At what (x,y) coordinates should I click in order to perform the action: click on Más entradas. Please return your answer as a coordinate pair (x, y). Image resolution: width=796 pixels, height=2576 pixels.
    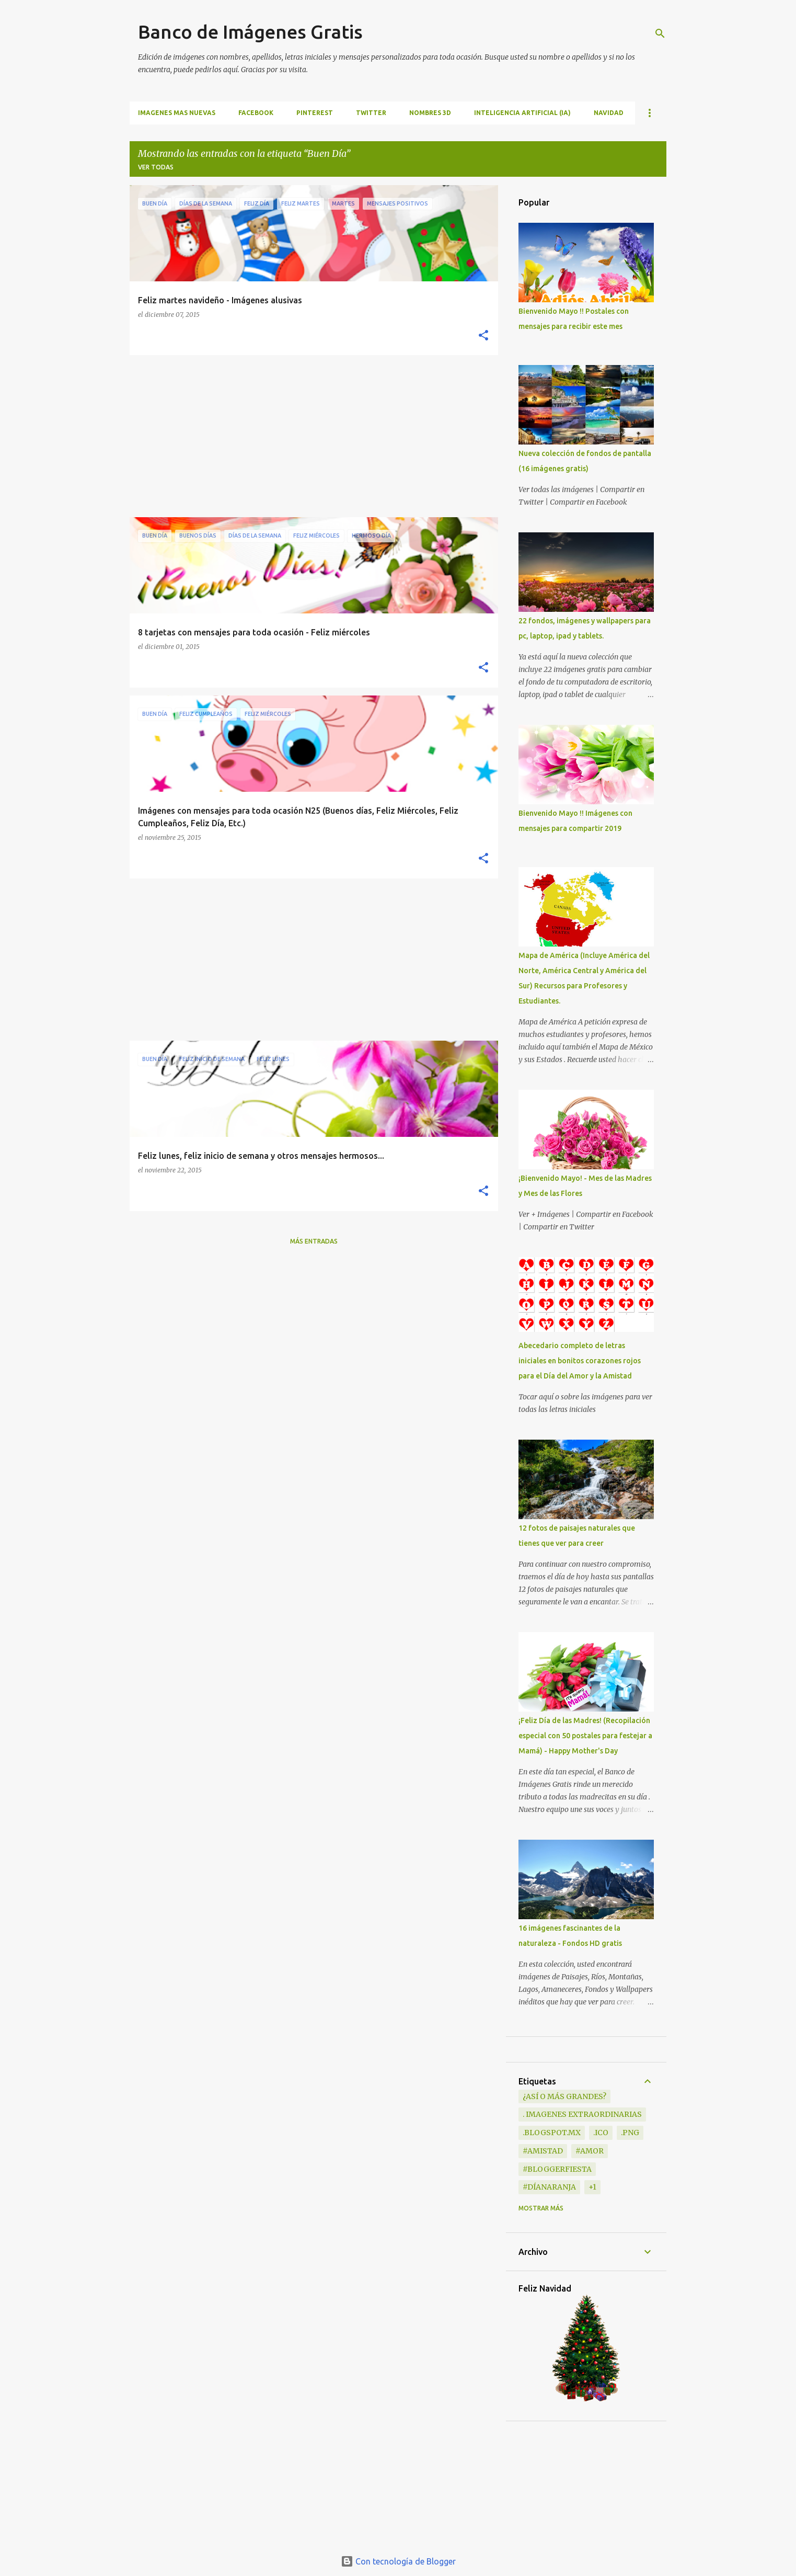
    Looking at the image, I should click on (314, 1241).